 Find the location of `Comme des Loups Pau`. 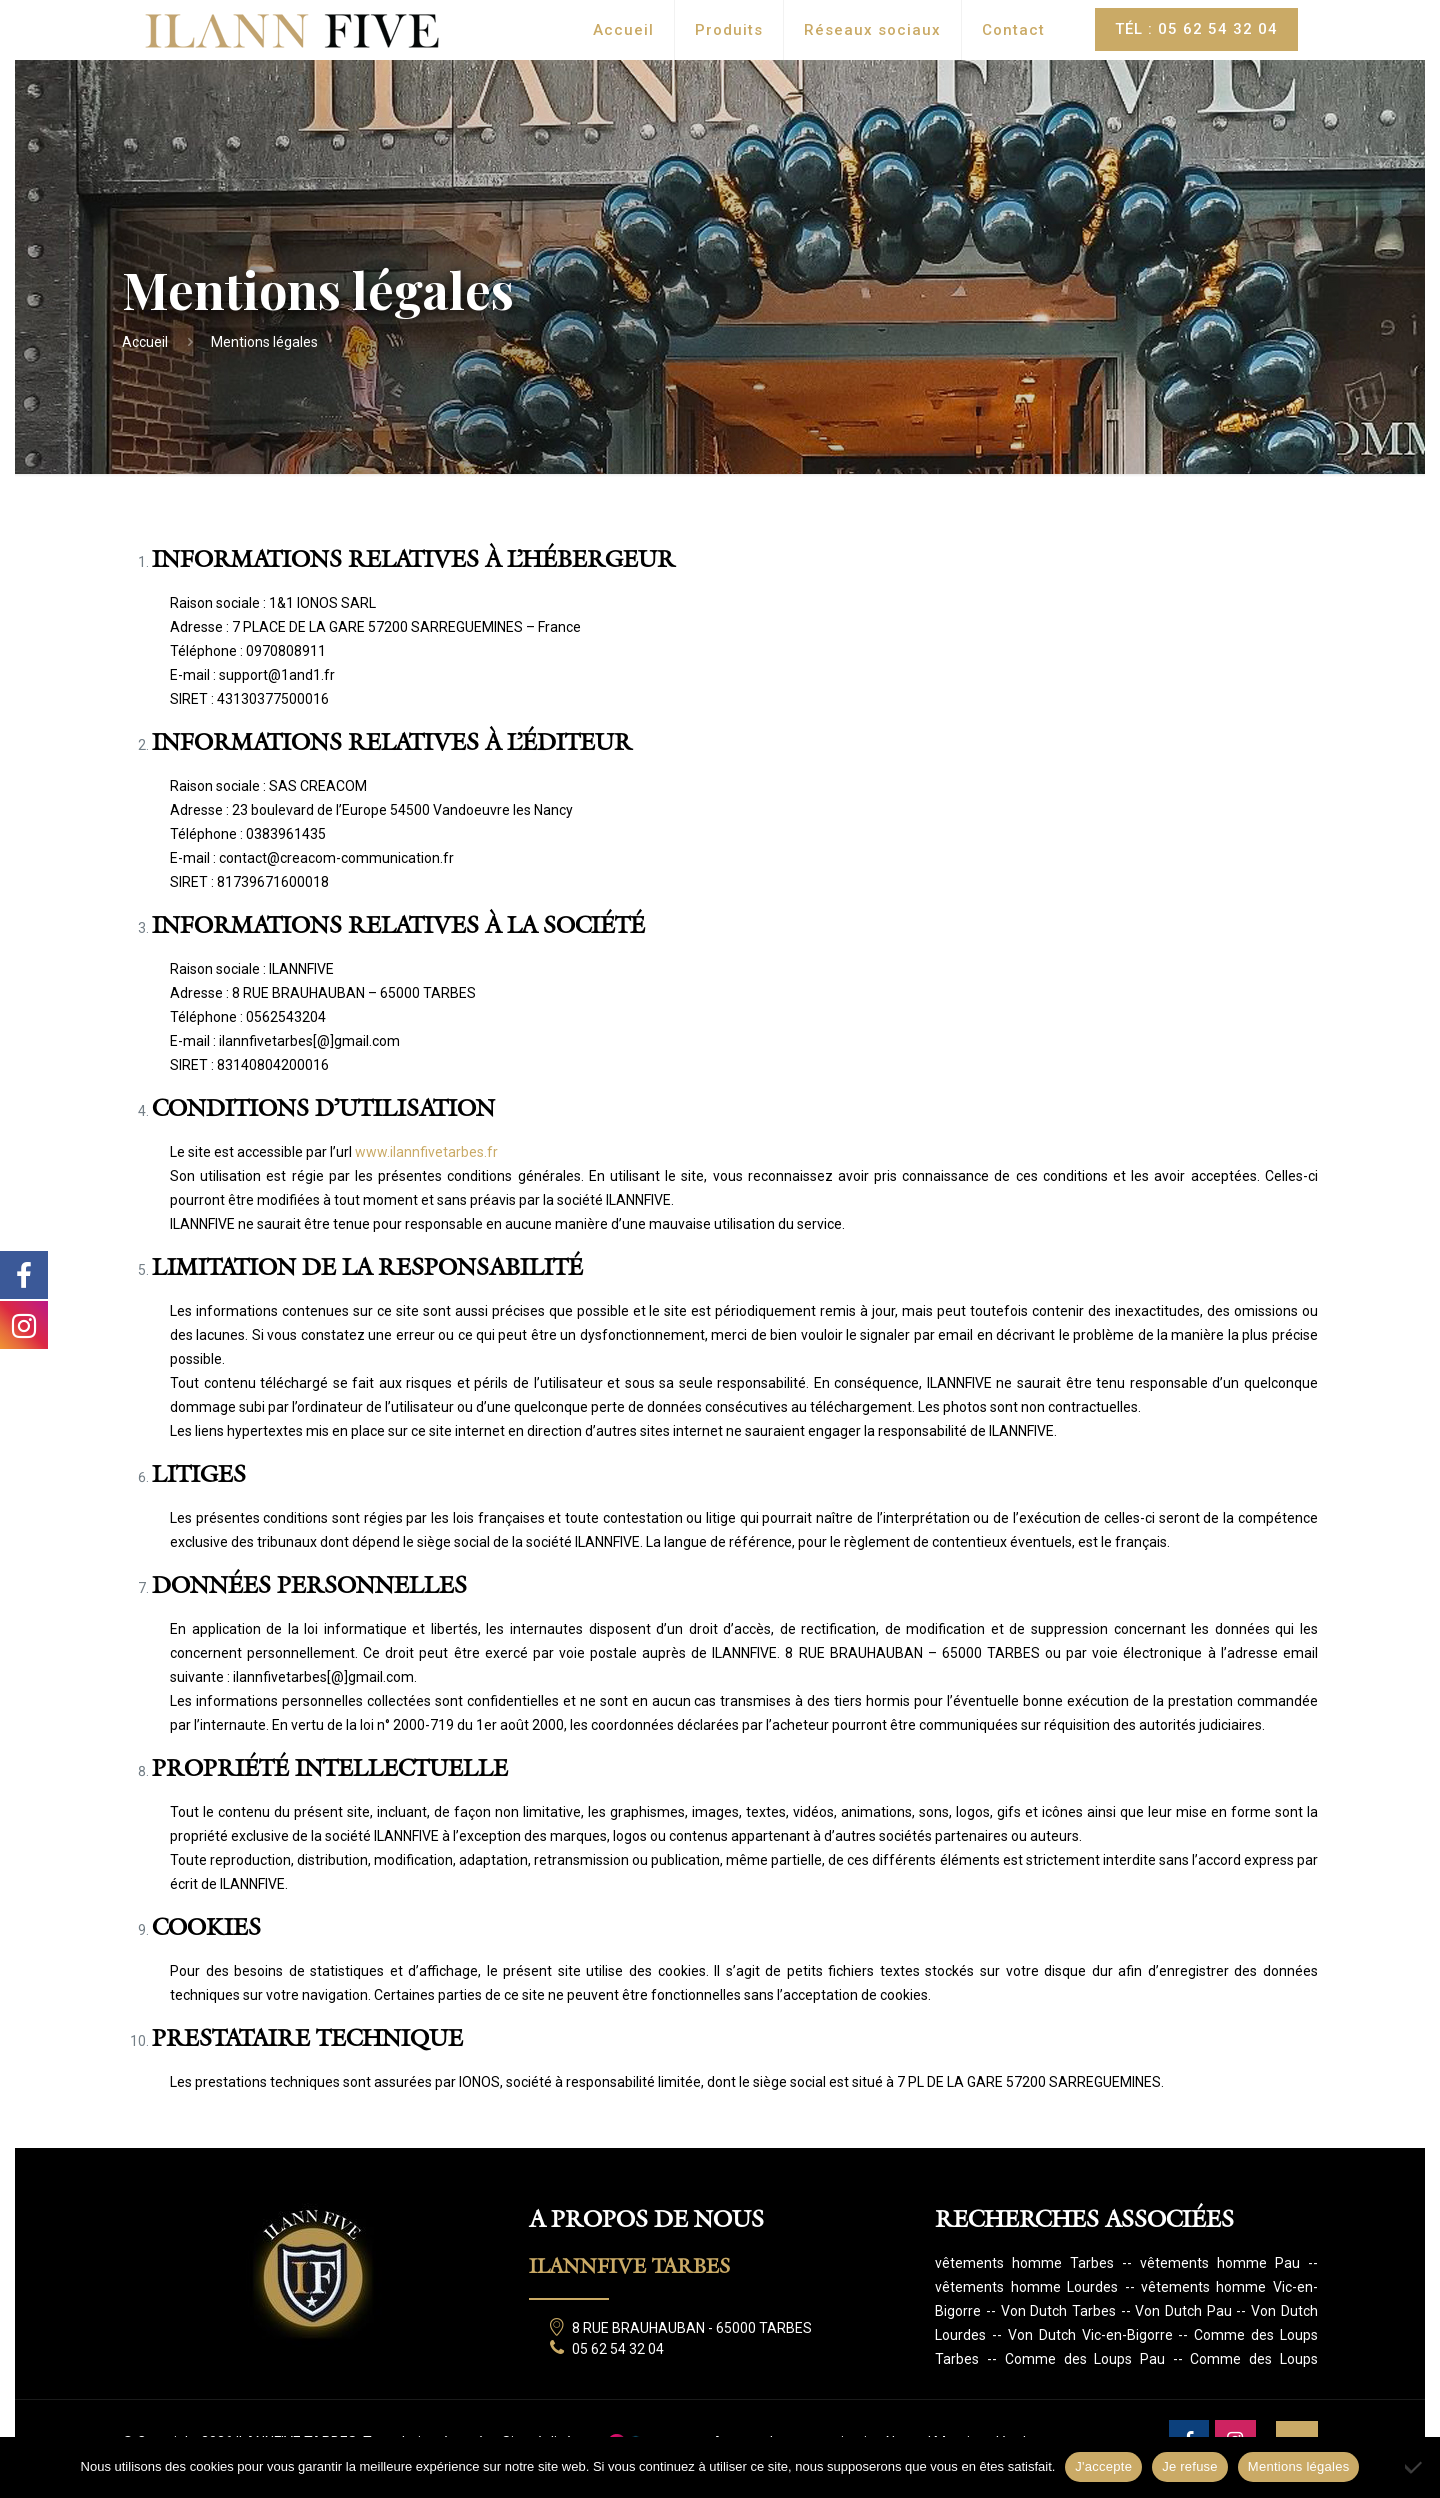

Comme des Loups Pau is located at coordinates (1085, 2359).